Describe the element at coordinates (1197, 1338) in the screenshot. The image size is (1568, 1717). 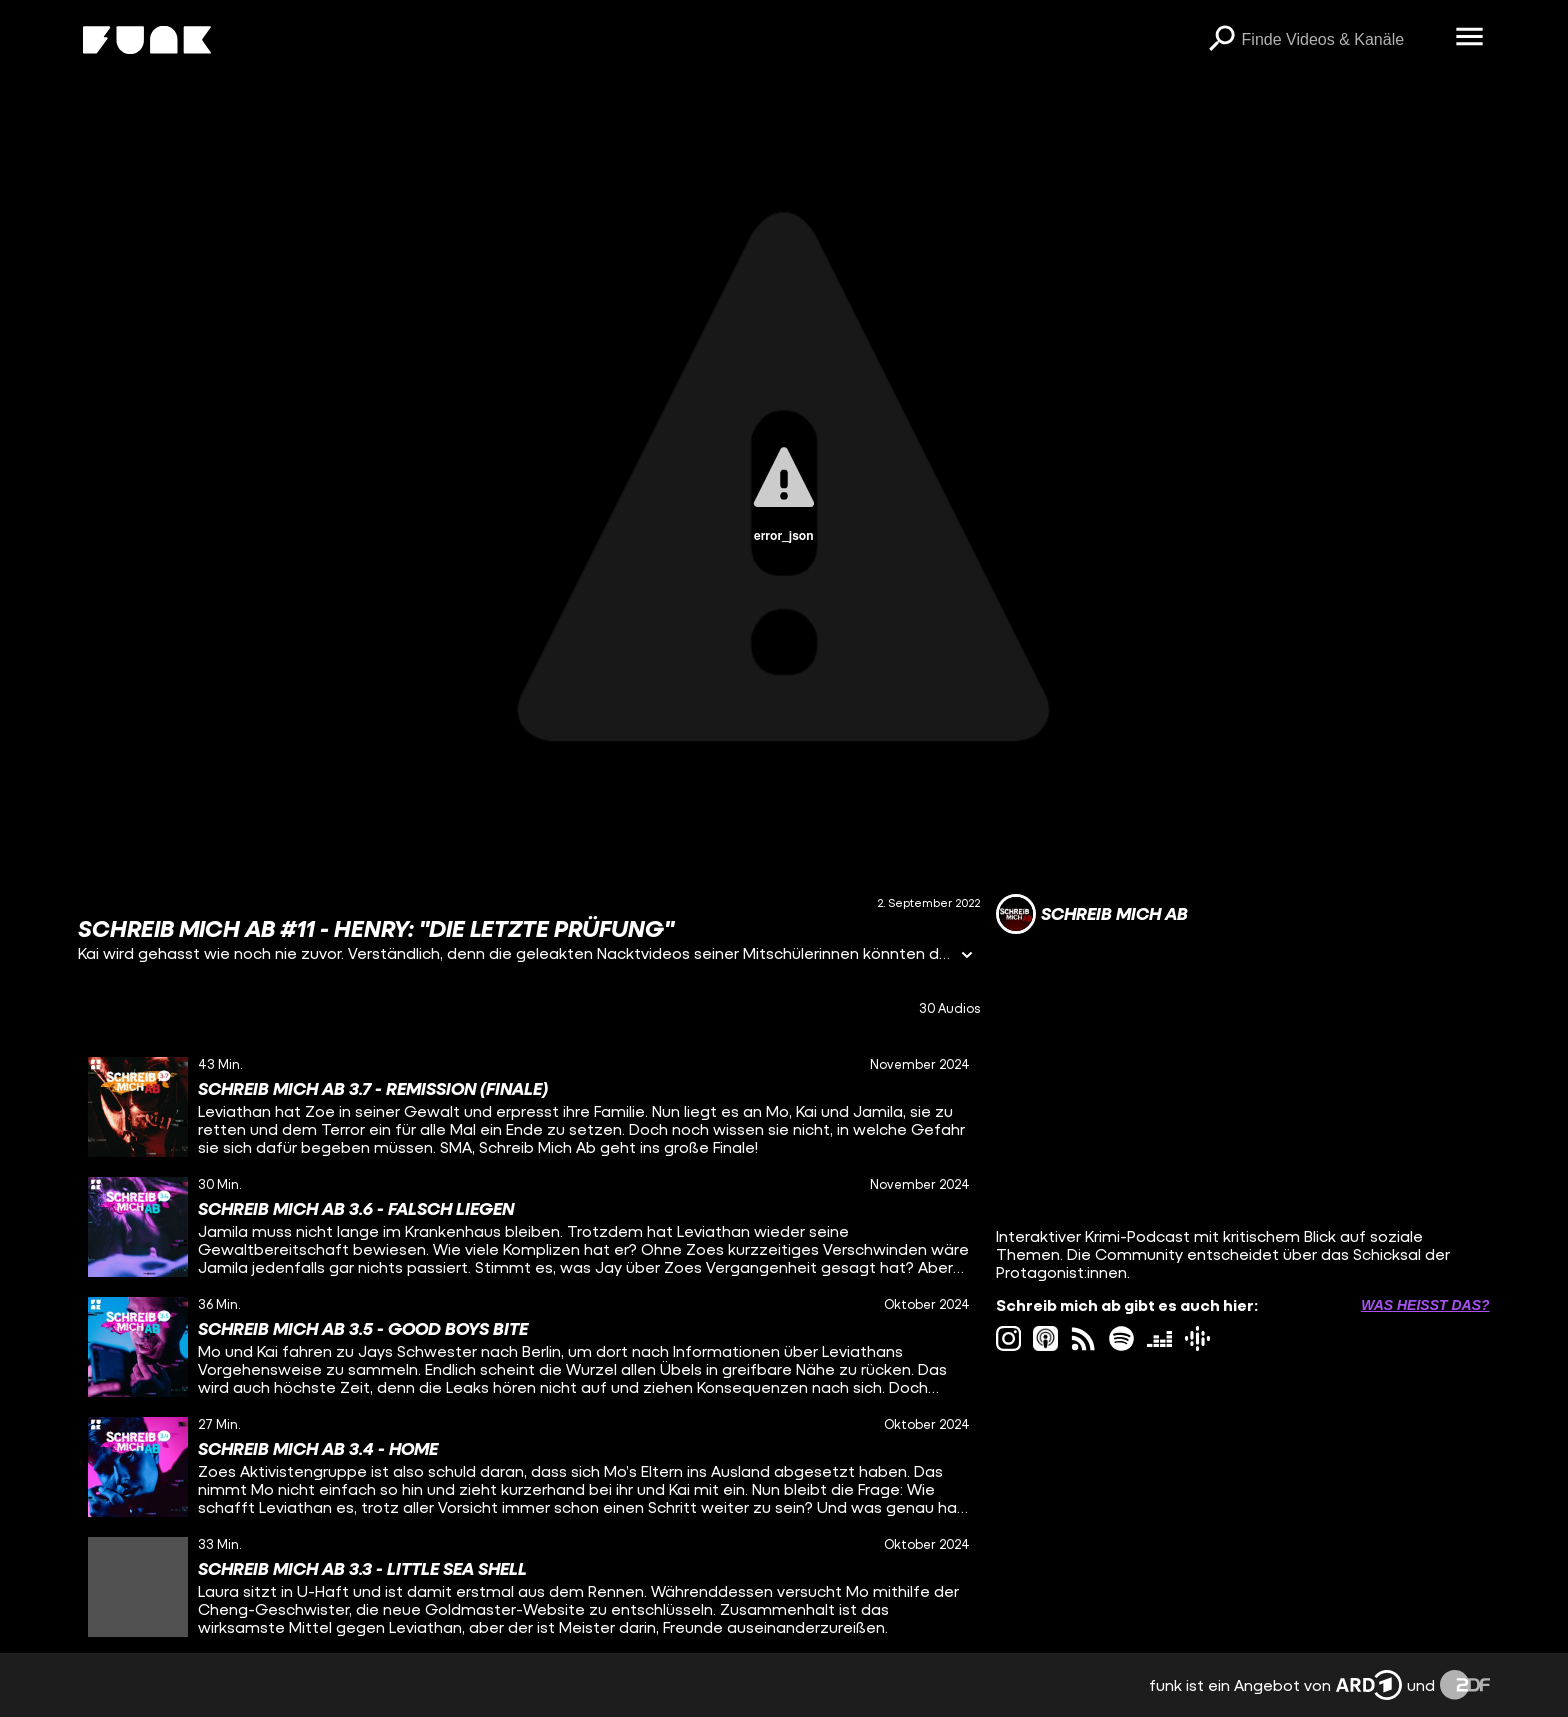
I see `[googlePodcast Link]` at that location.